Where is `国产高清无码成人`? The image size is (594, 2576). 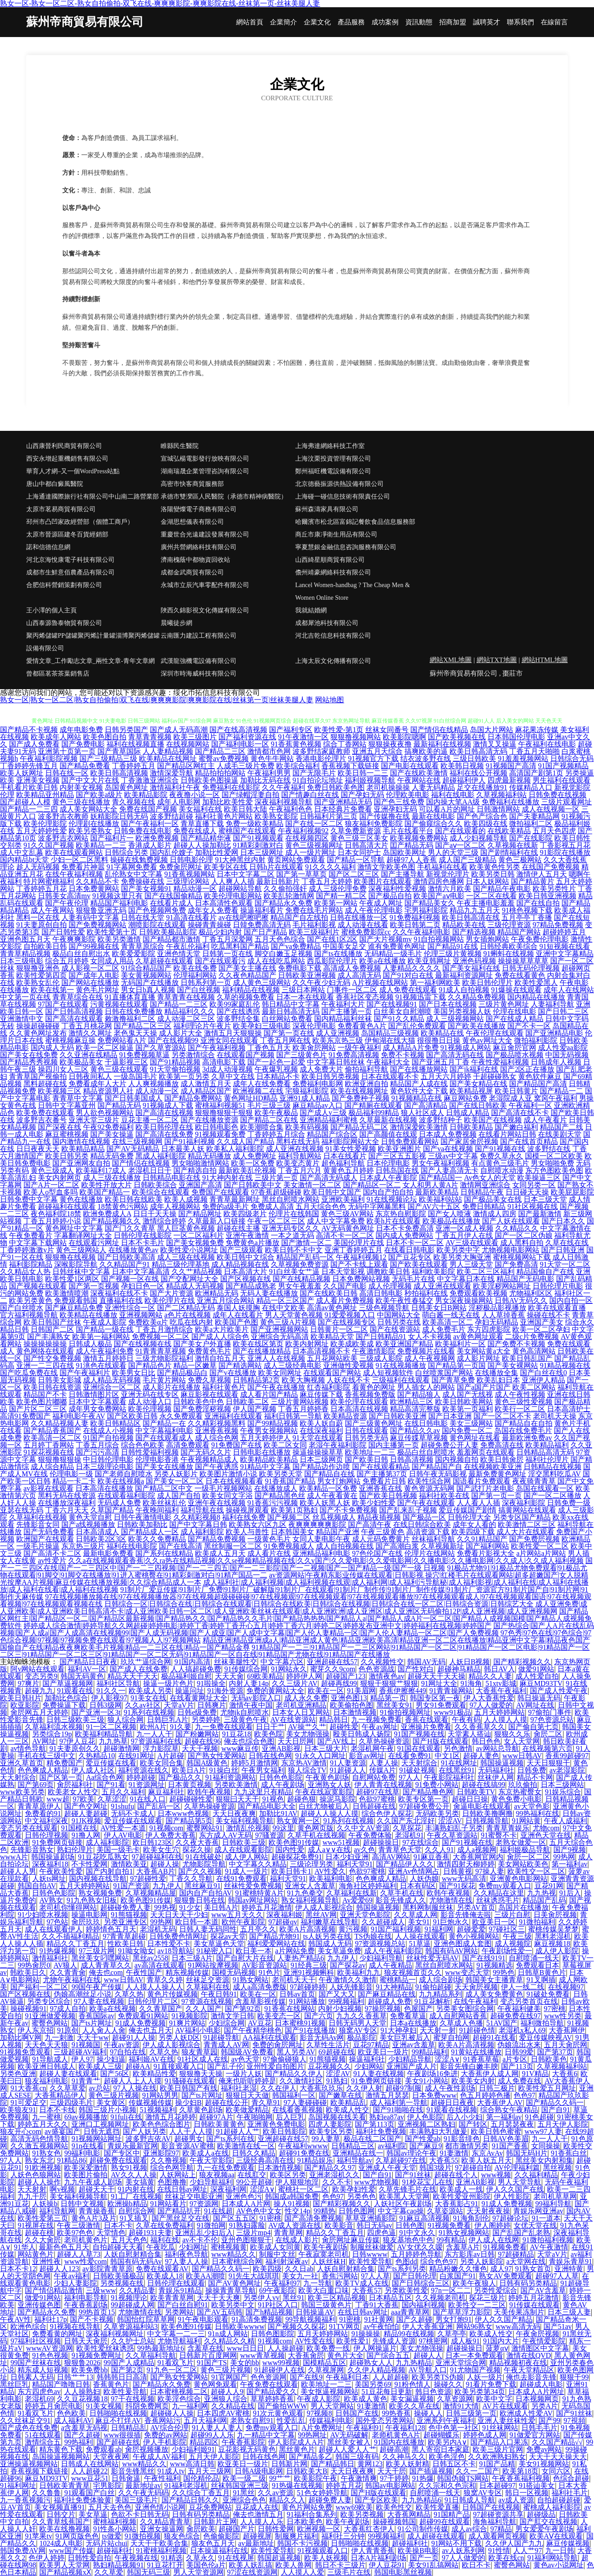
国产高清无码成人 is located at coordinates (328, 1177).